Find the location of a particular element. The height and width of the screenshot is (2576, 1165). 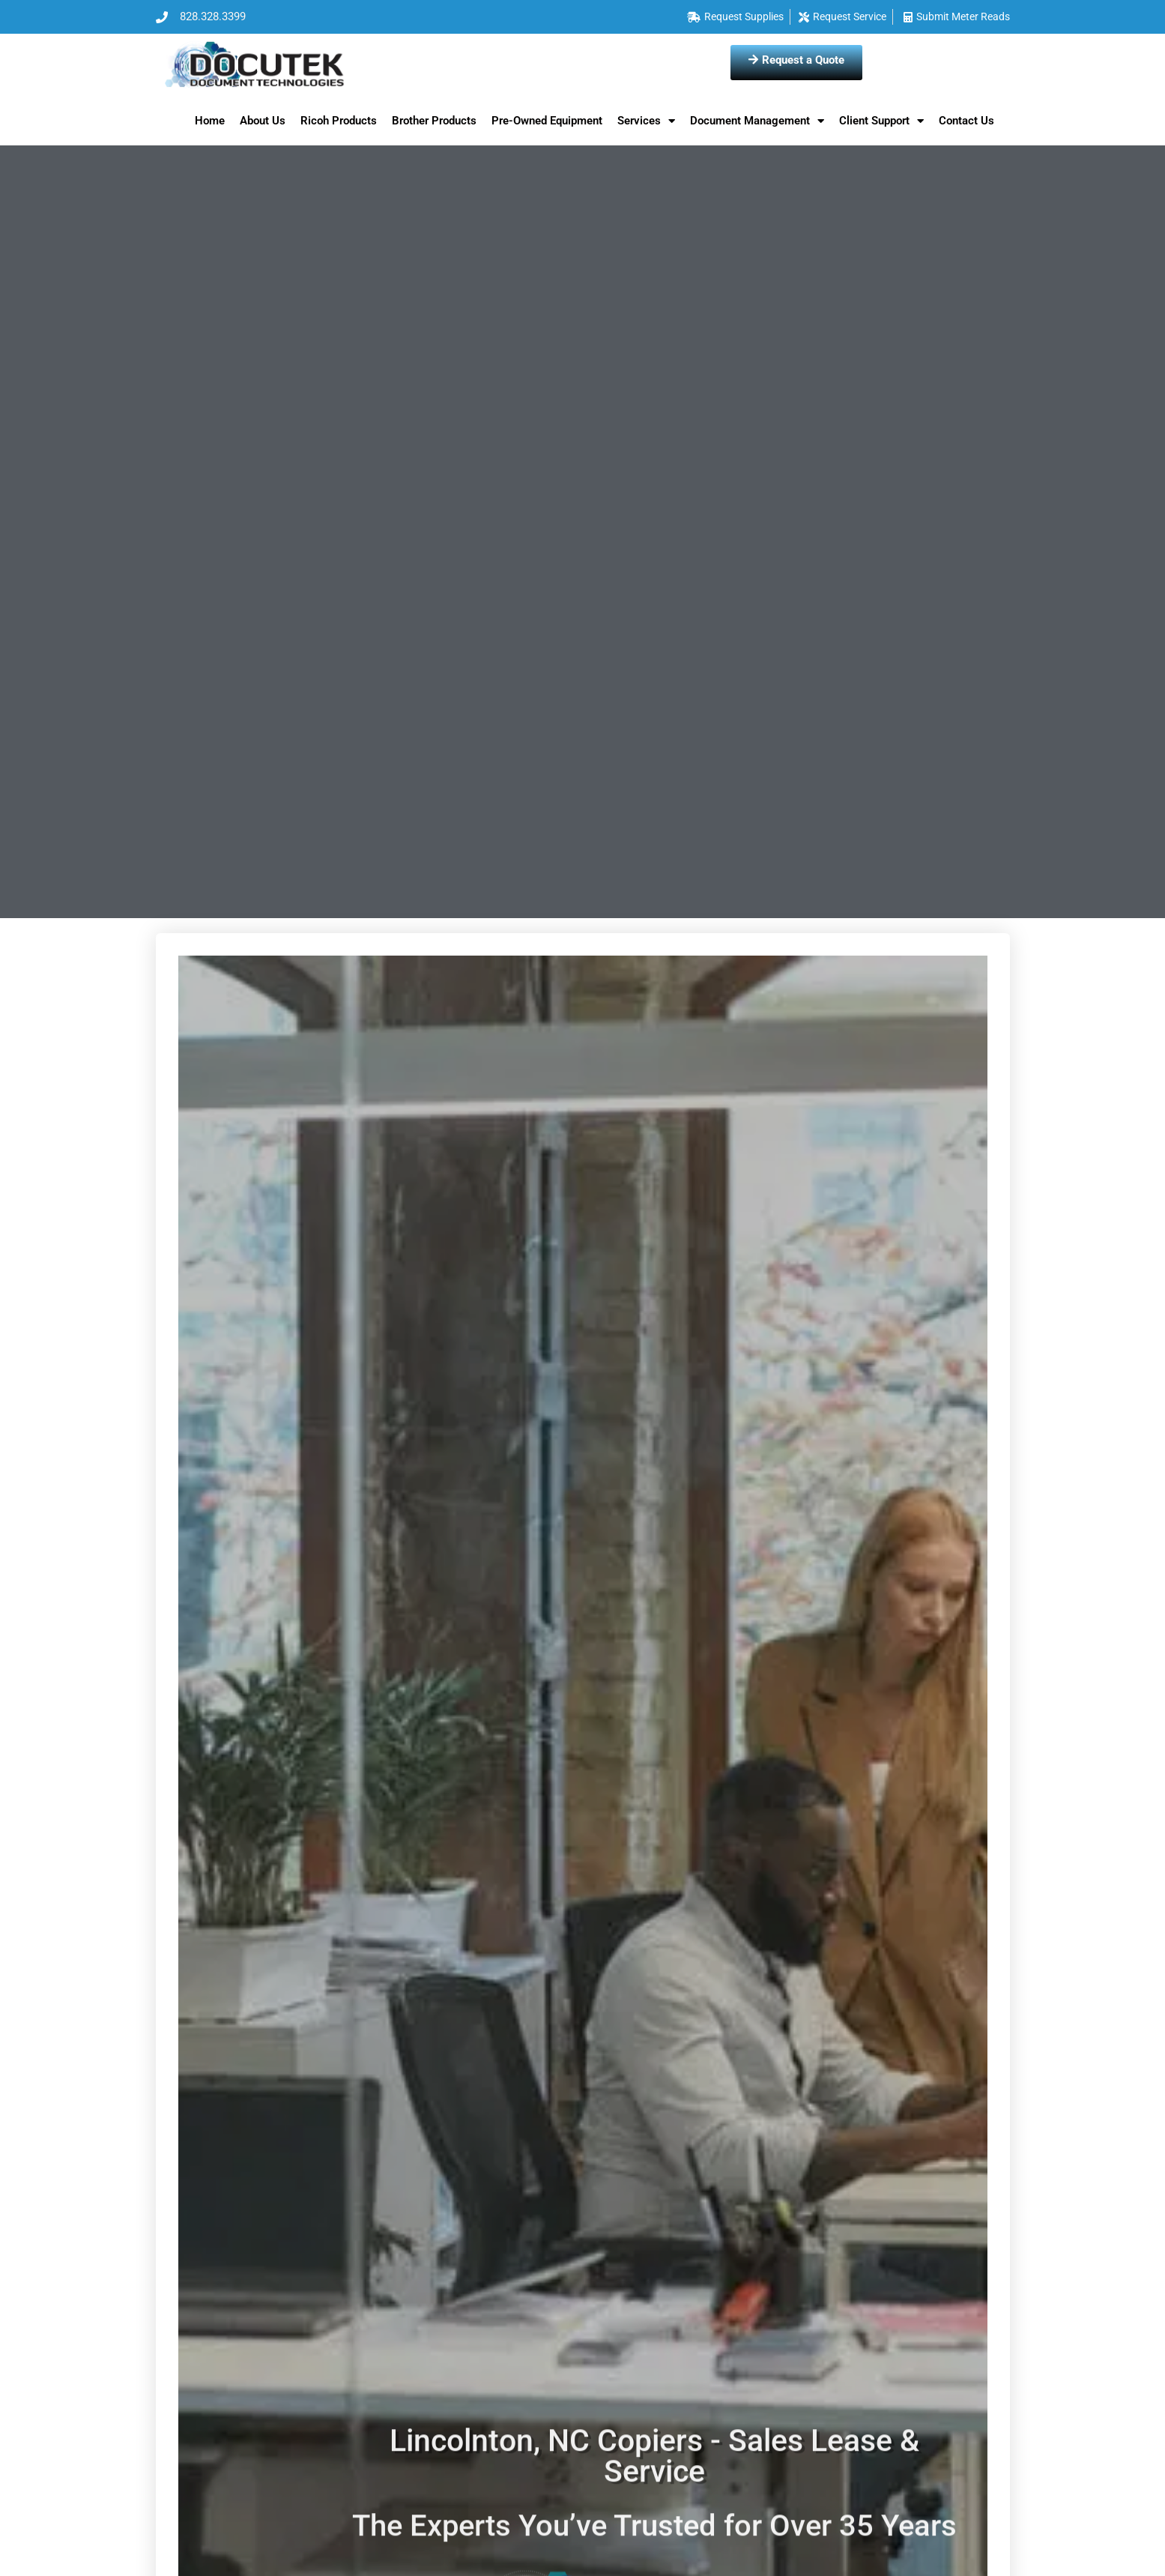

Ricoh Products is located at coordinates (338, 120).